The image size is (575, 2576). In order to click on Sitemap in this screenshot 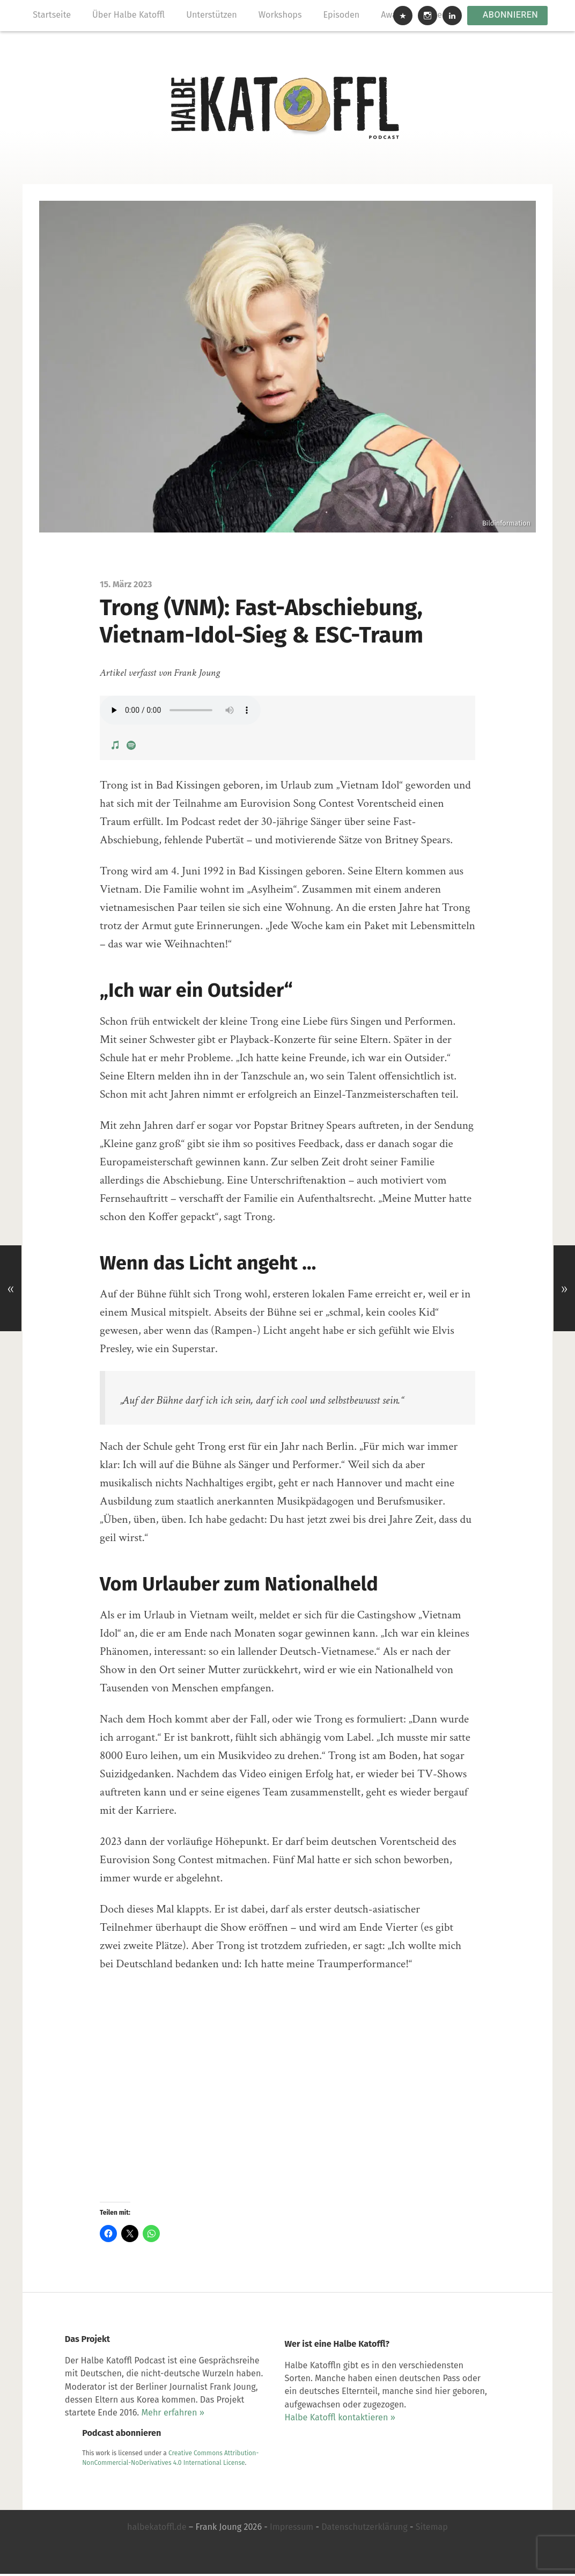, I will do `click(432, 2532)`.